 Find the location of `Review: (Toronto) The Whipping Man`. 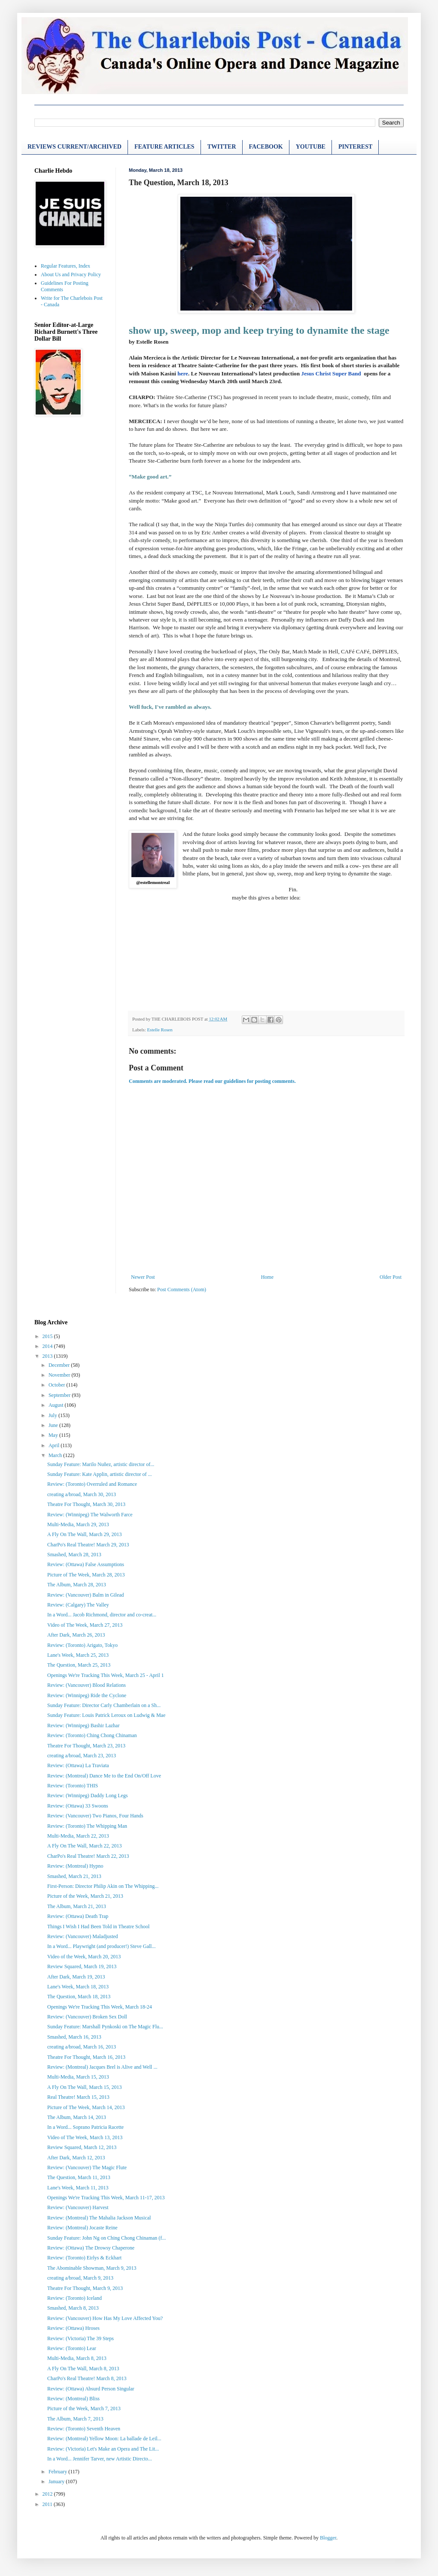

Review: (Toronto) The Whipping Man is located at coordinates (87, 1826).